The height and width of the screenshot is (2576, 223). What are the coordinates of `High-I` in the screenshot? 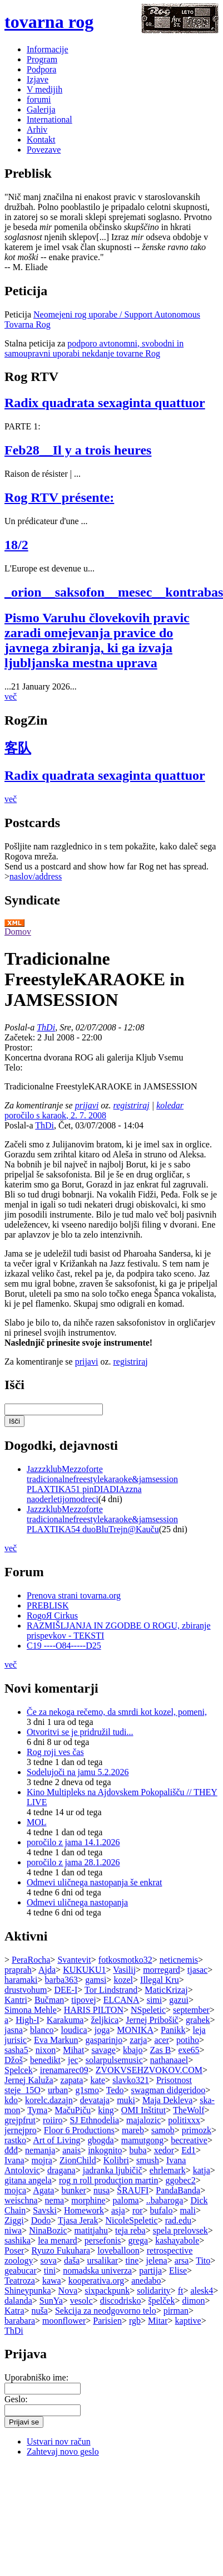 It's located at (27, 2020).